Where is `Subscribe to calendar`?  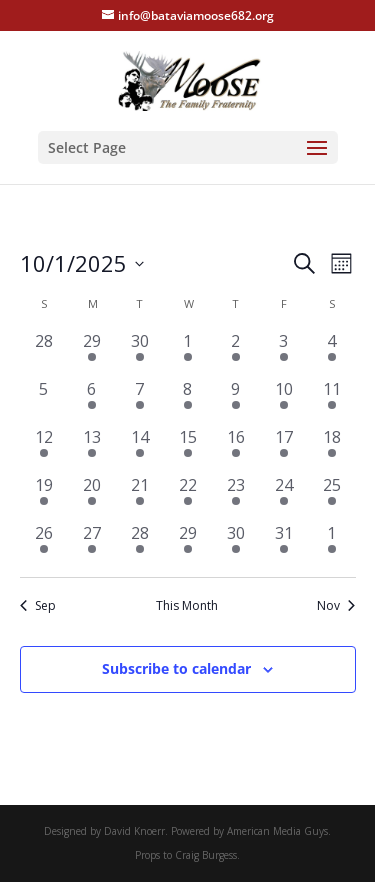
Subscribe to calendar is located at coordinates (176, 668).